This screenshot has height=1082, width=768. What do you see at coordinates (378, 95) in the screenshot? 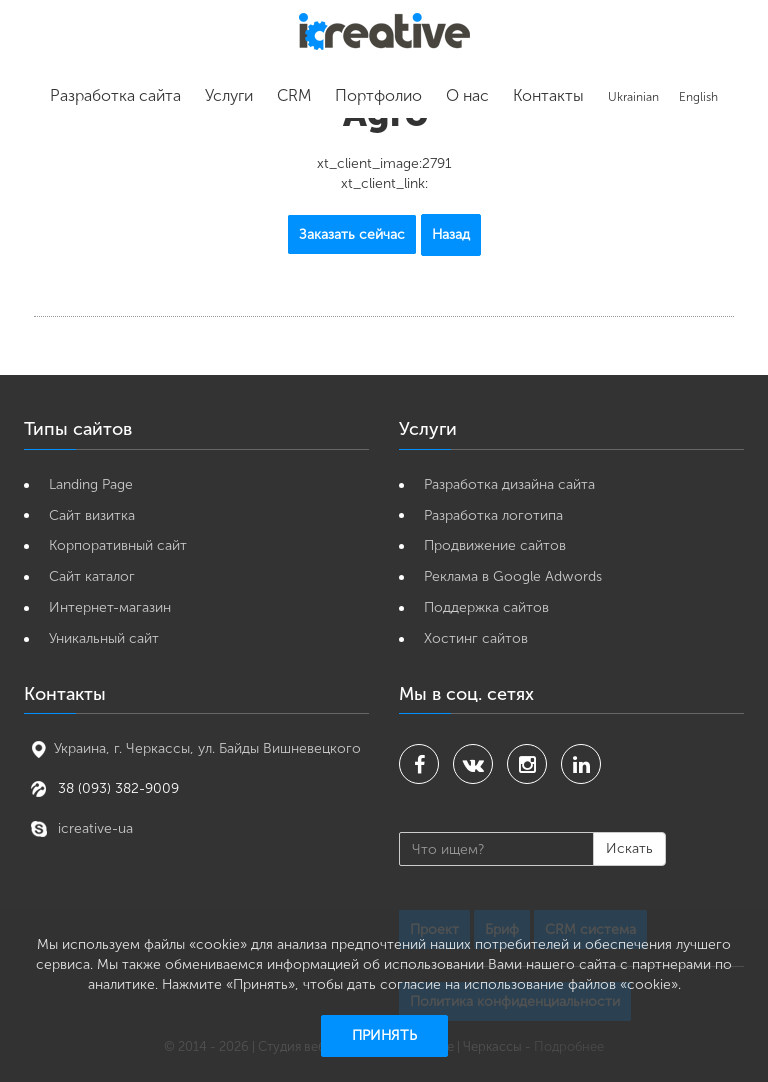
I see `Портфолио` at bounding box center [378, 95].